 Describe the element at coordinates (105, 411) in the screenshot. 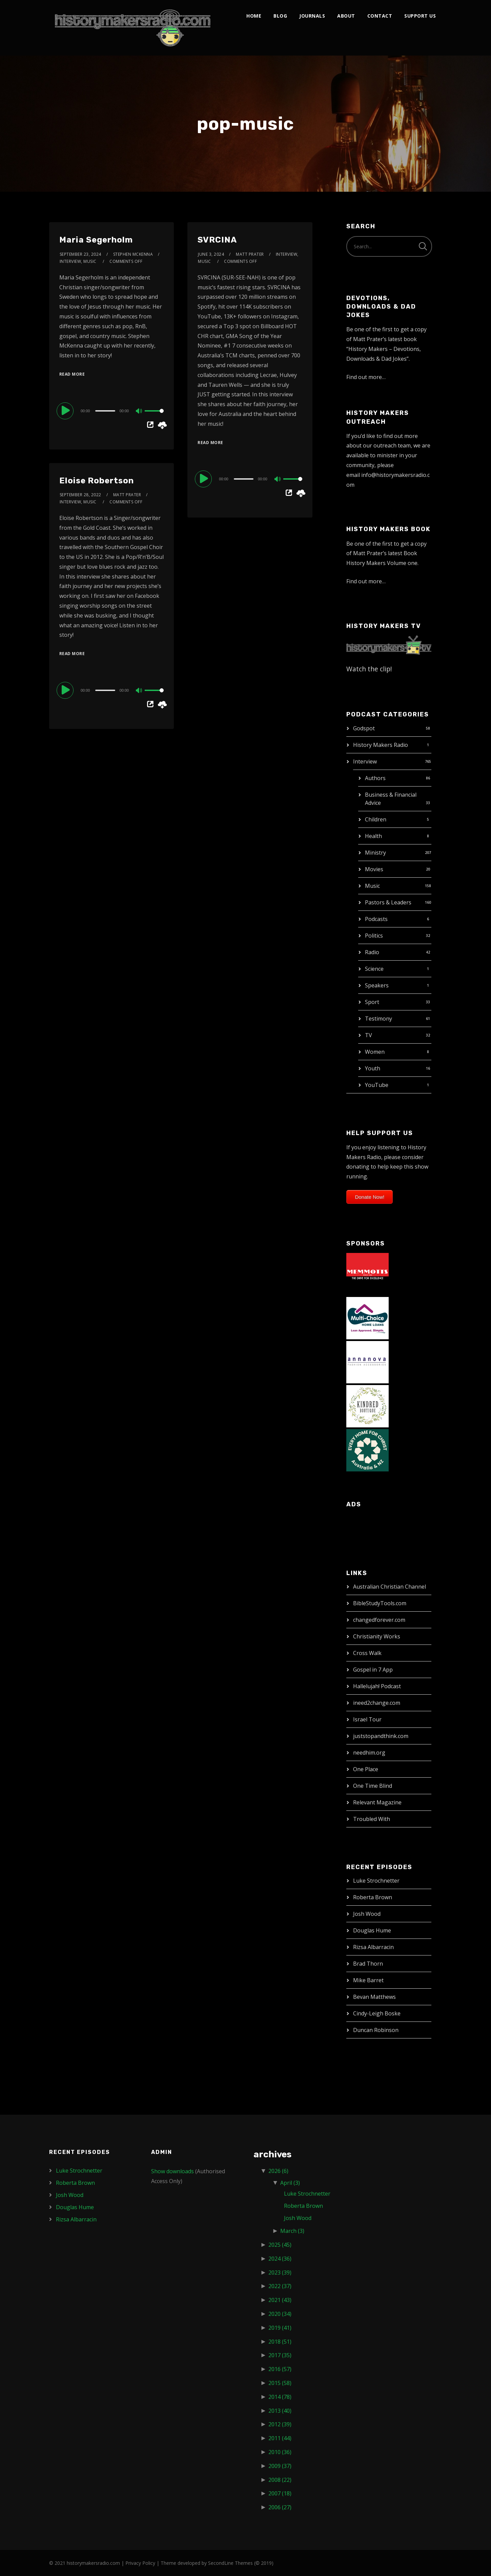

I see `[slider]` at that location.